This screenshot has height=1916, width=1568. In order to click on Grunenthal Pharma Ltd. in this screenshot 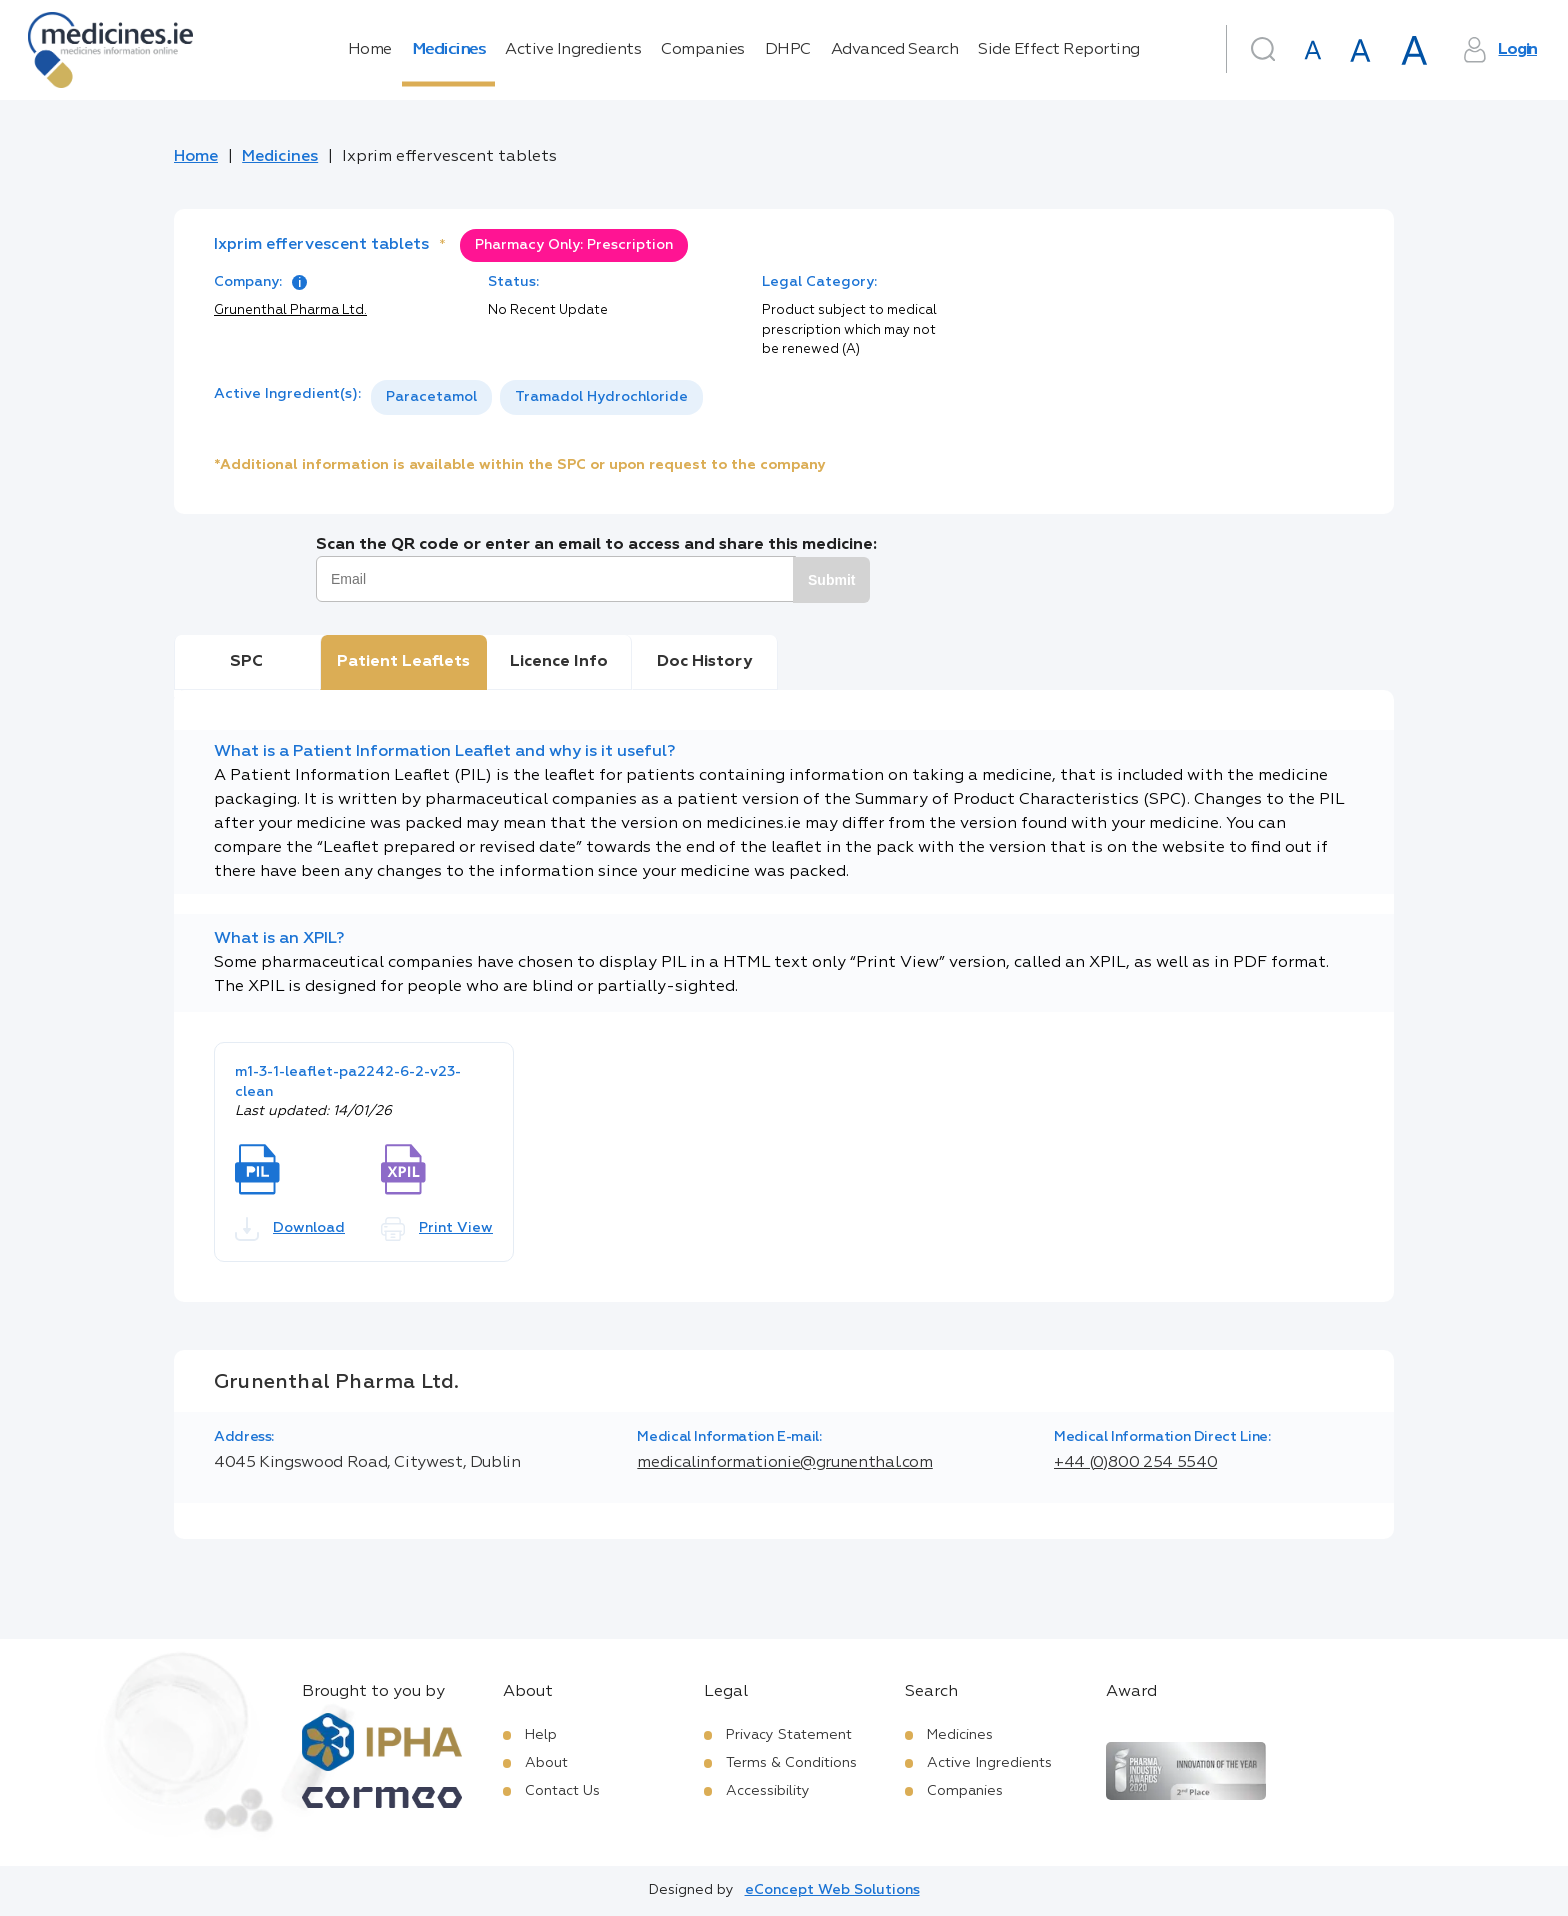, I will do `click(290, 310)`.